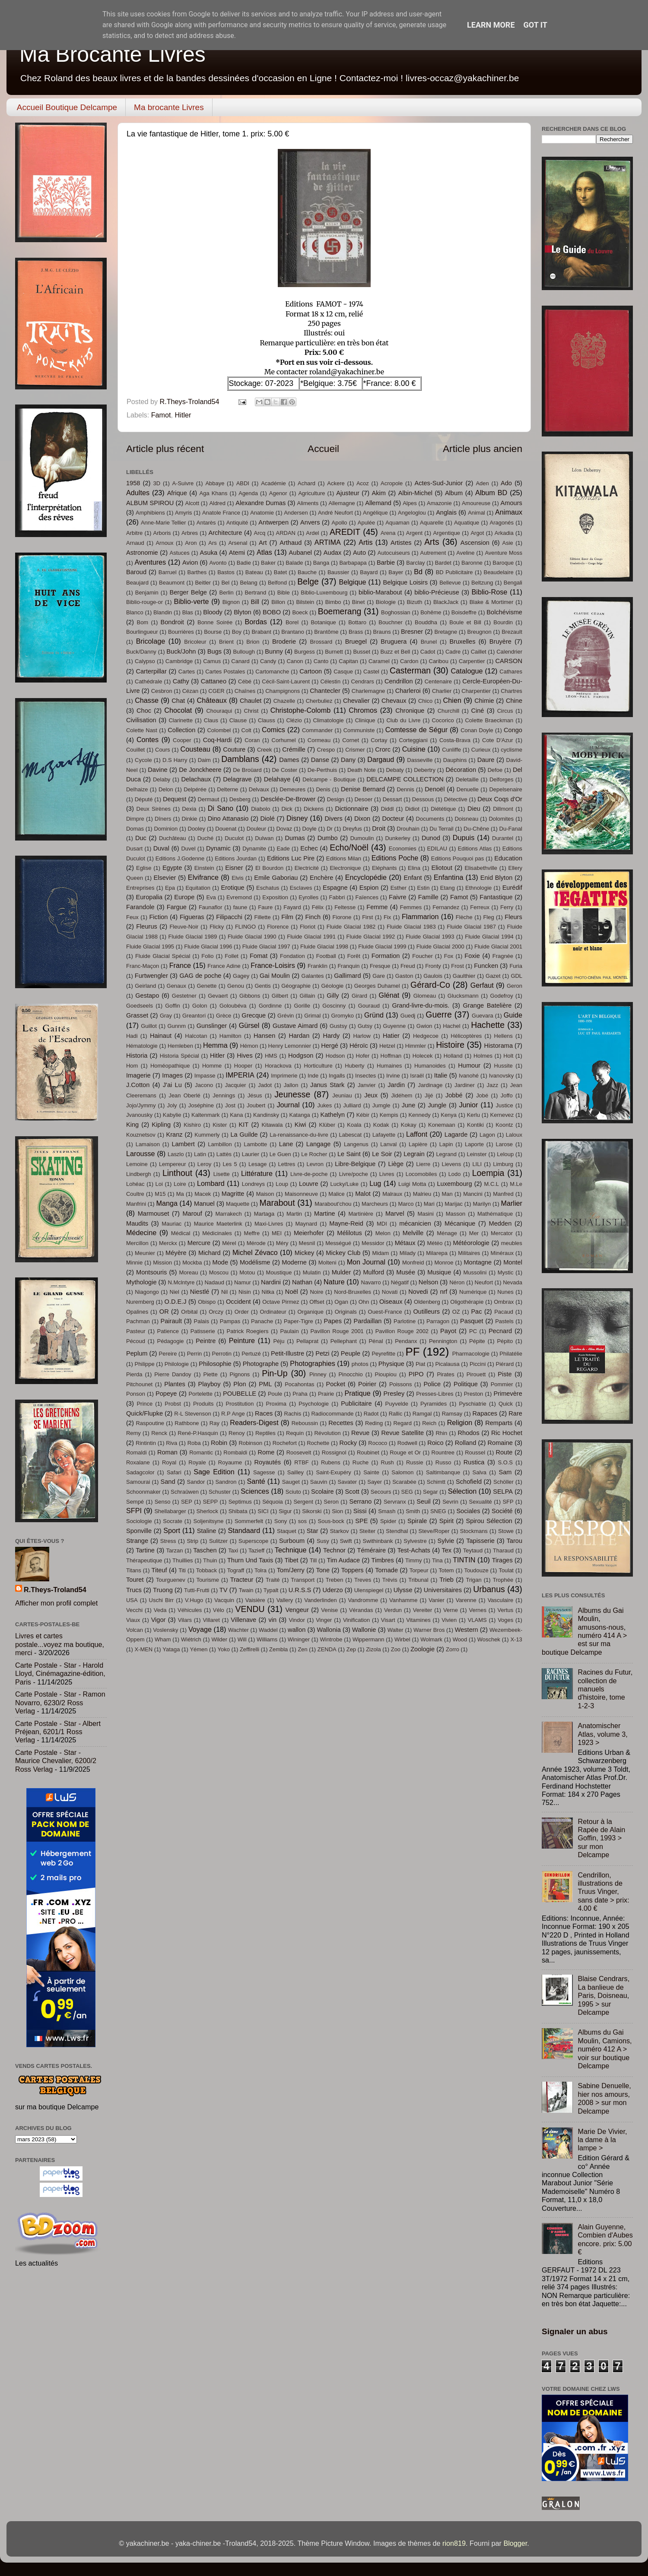 The width and height of the screenshot is (648, 2576). I want to click on Beaumont, so click(171, 582).